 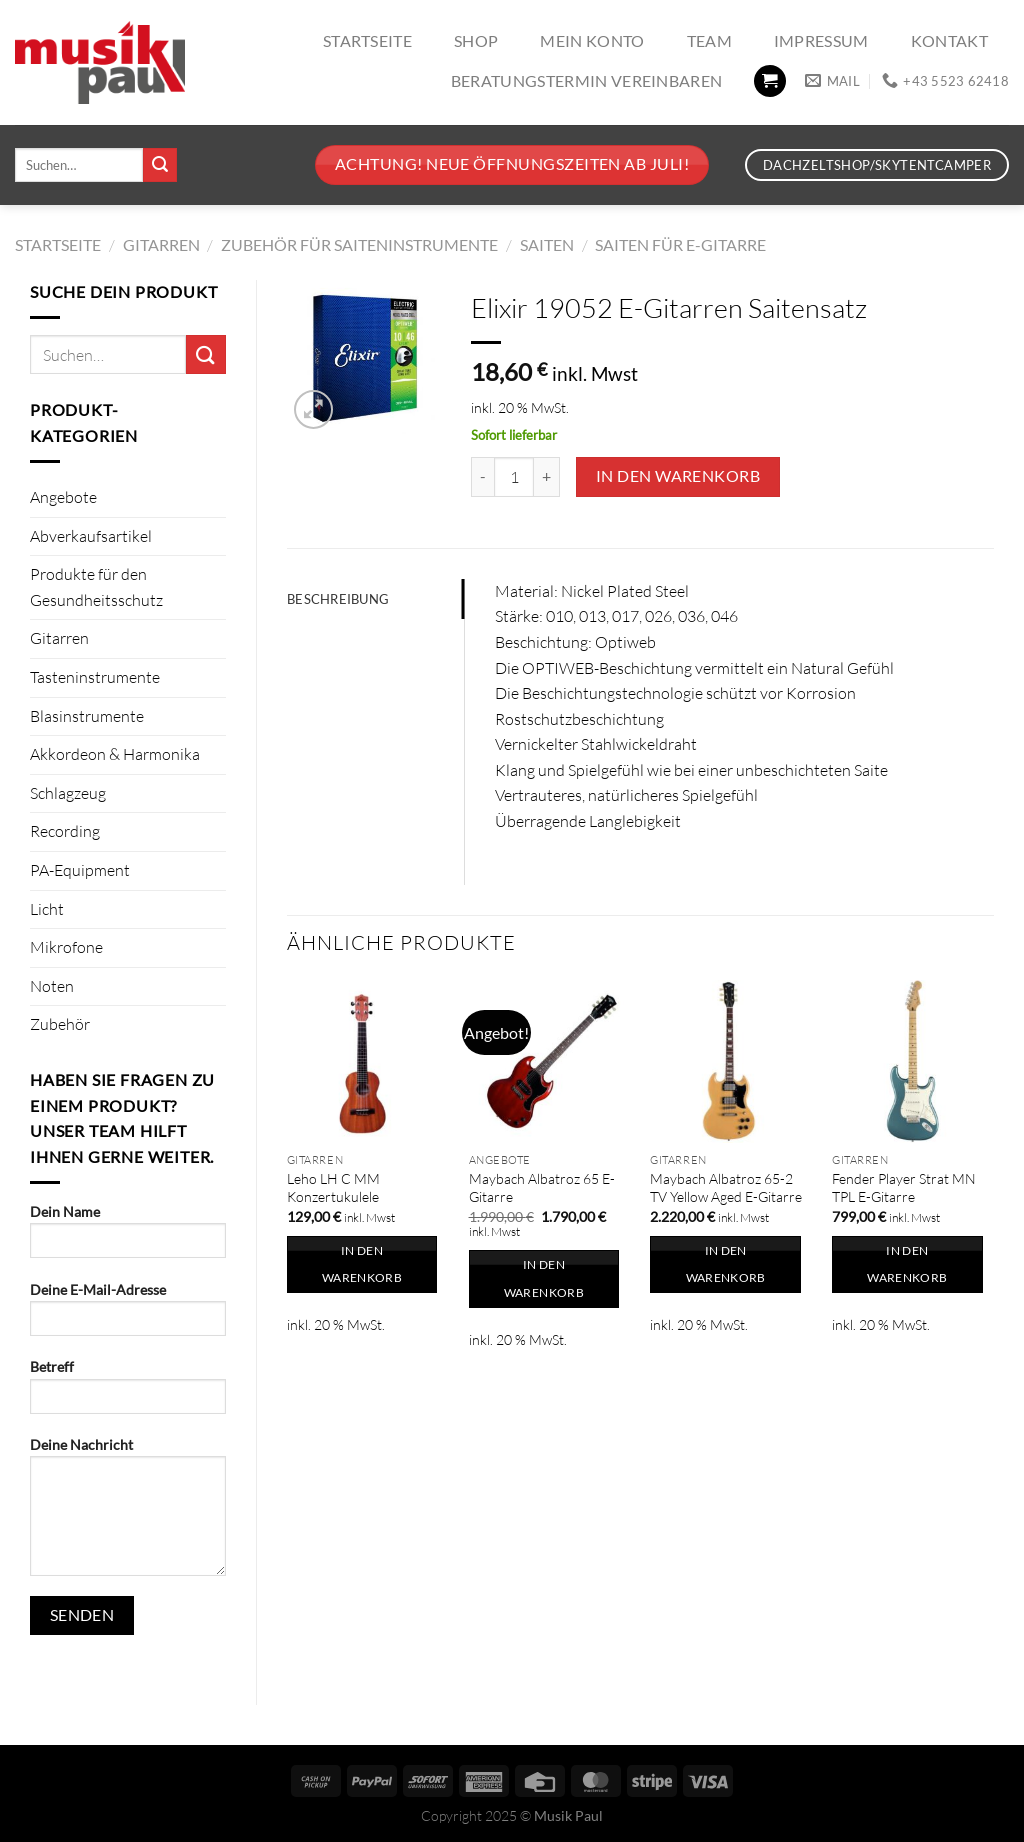 I want to click on Abverkaufsartikel, so click(x=91, y=536).